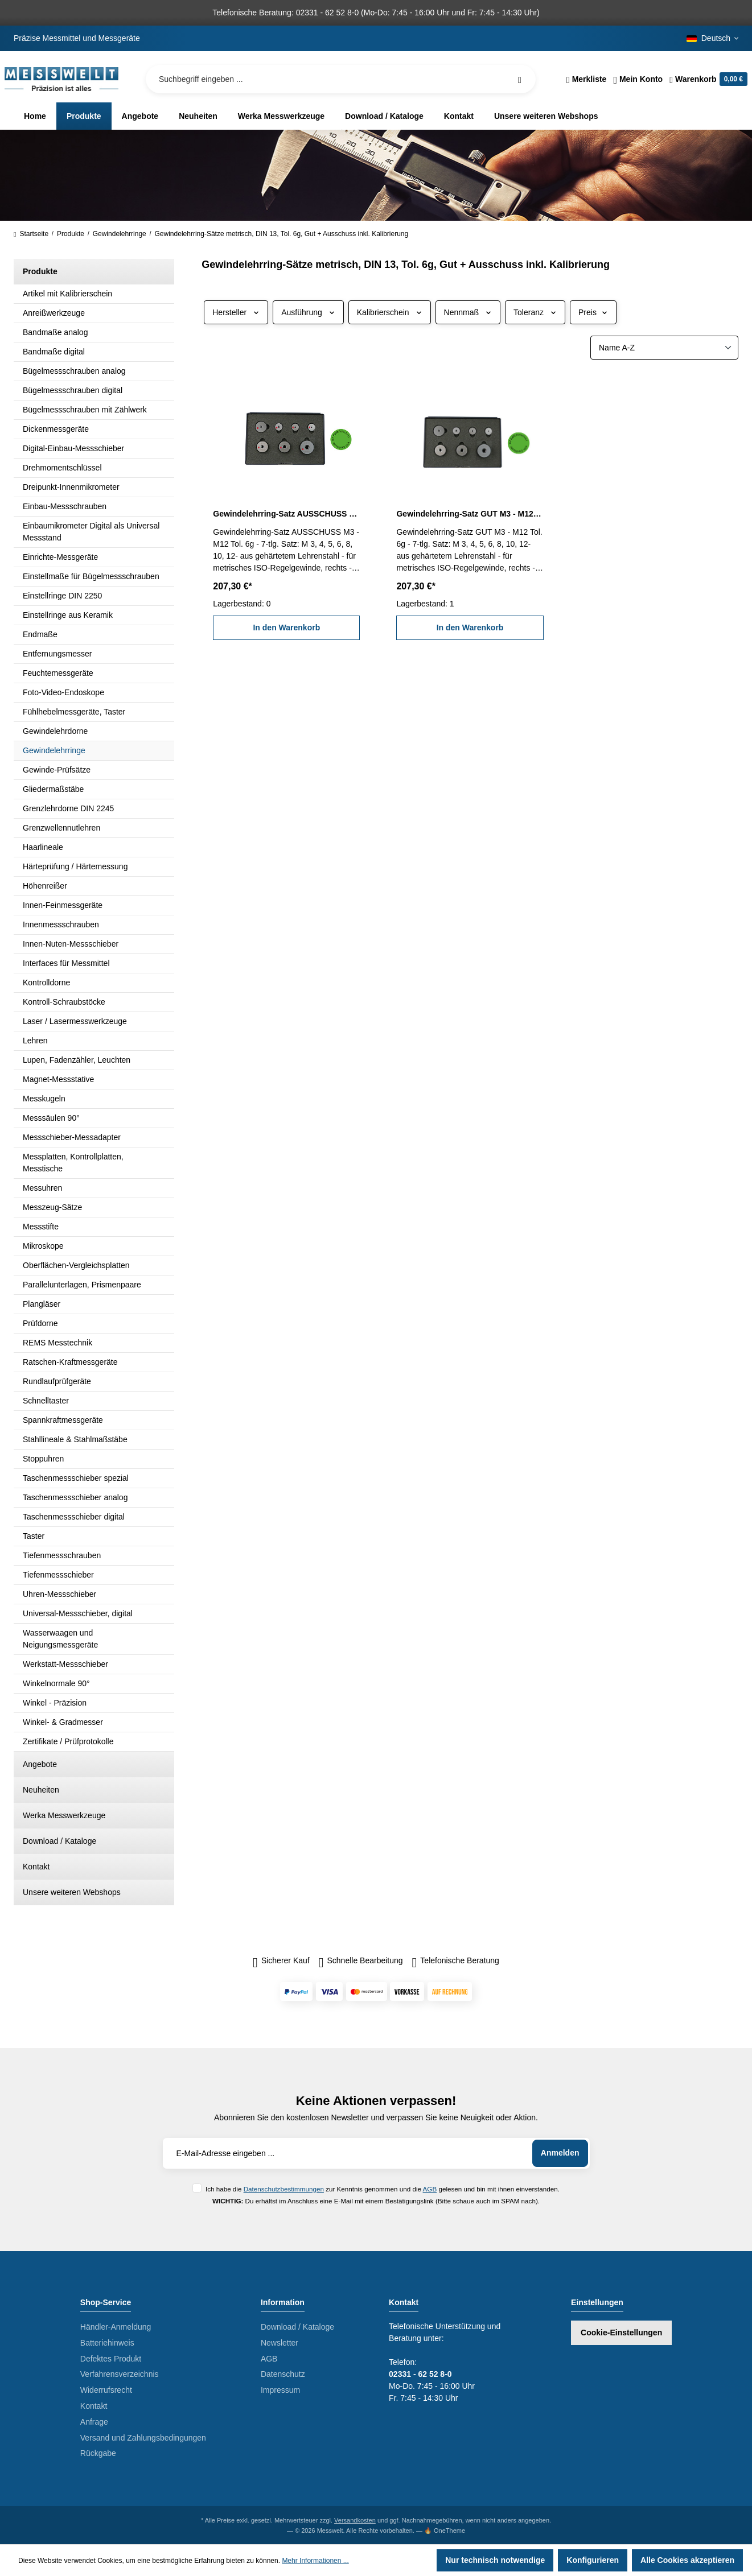  I want to click on Batteriehinweis, so click(107, 2342).